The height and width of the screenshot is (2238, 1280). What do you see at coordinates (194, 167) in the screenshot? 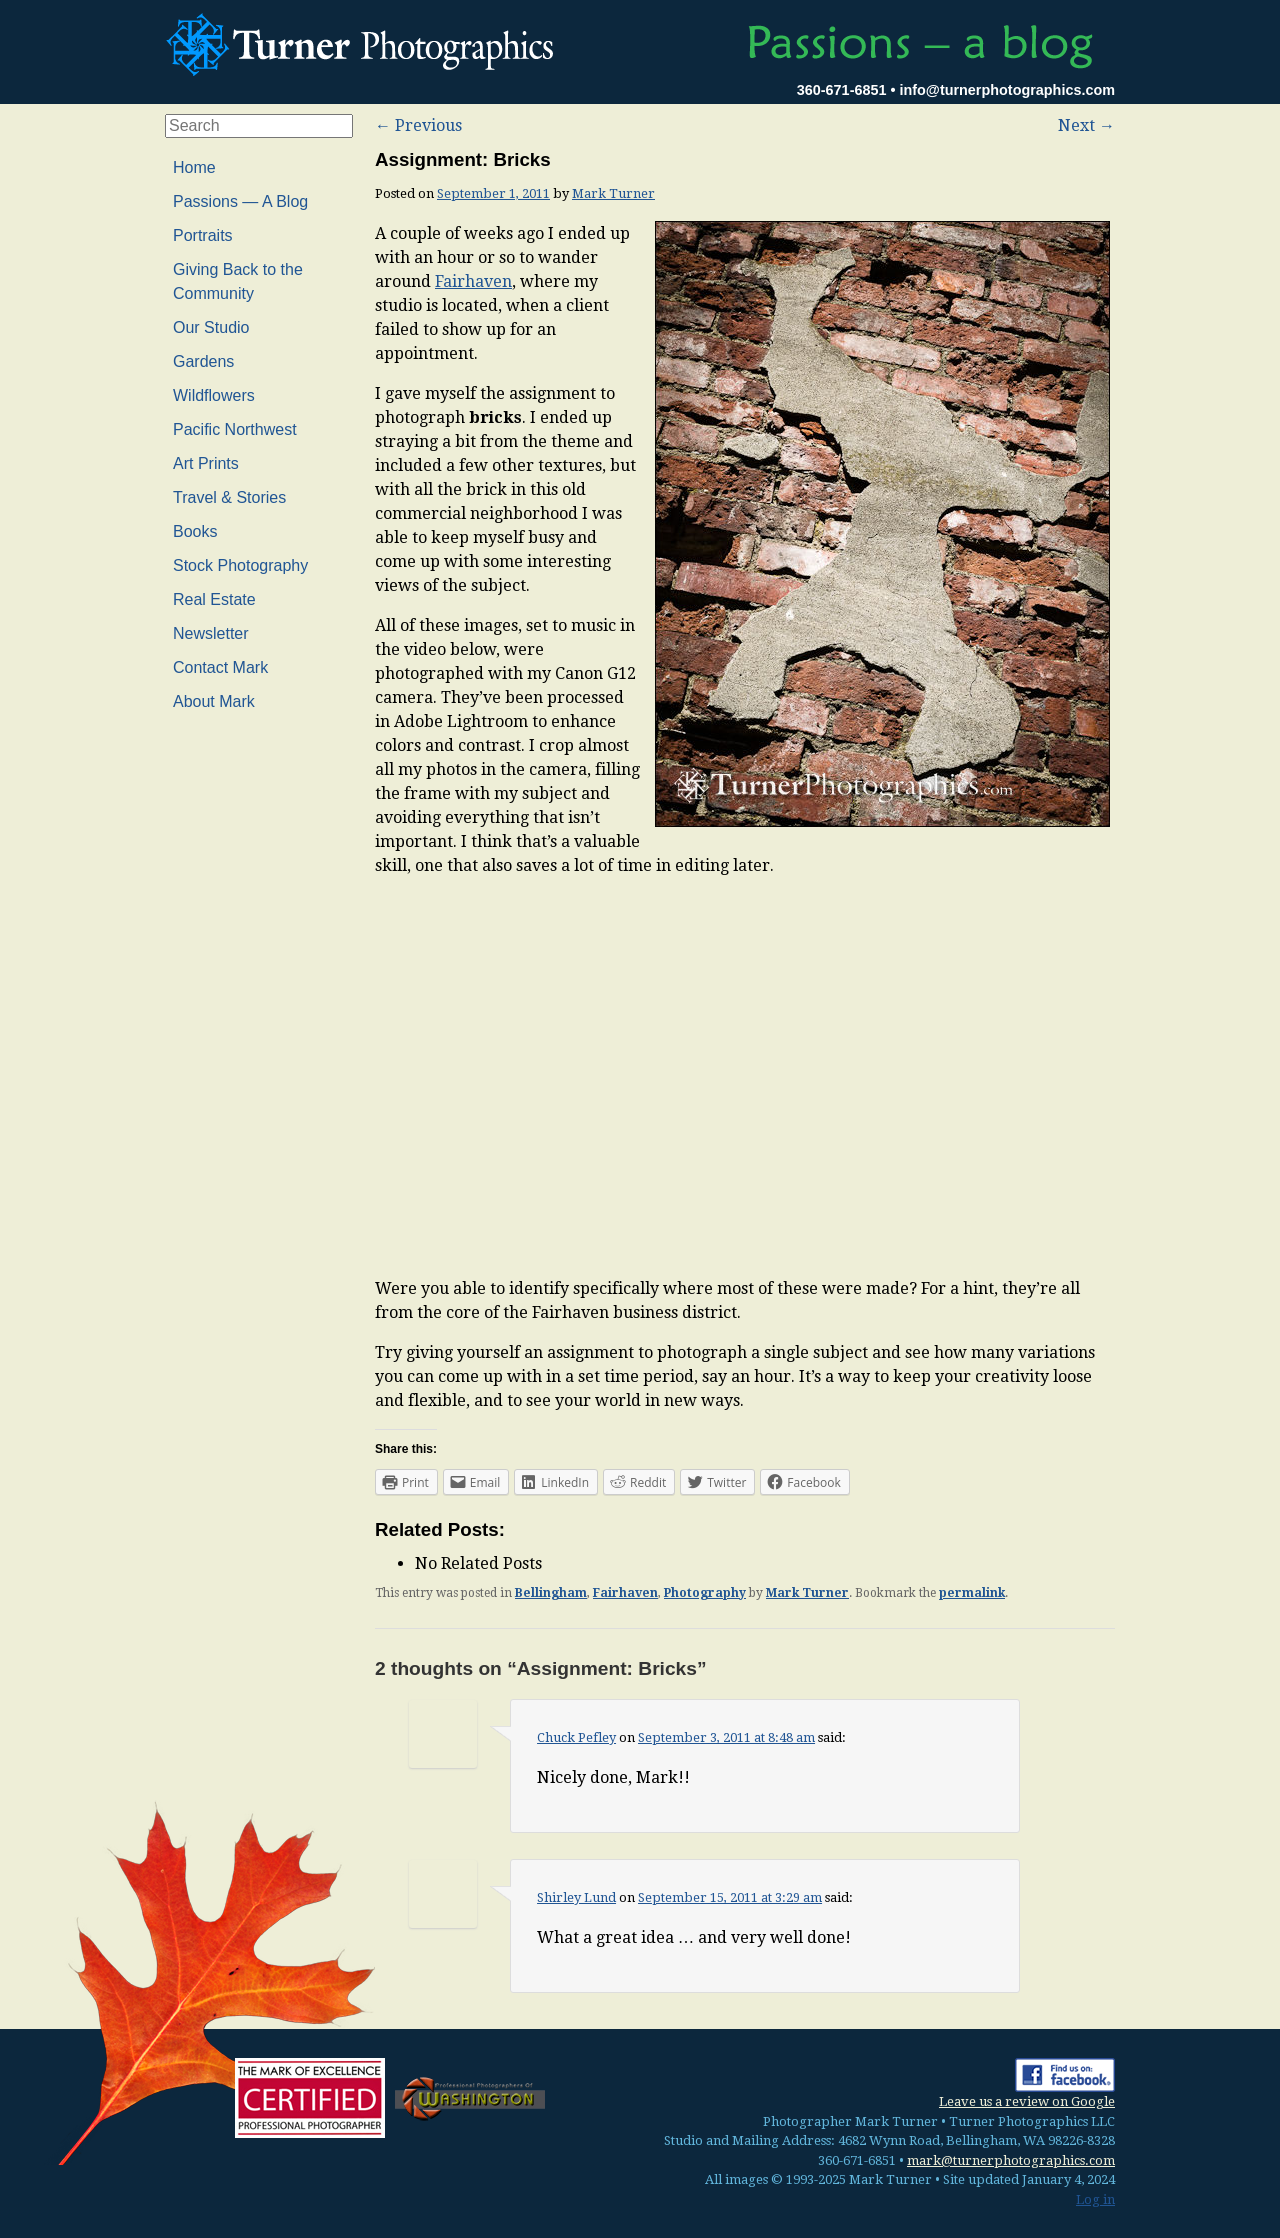
I see `Home` at bounding box center [194, 167].